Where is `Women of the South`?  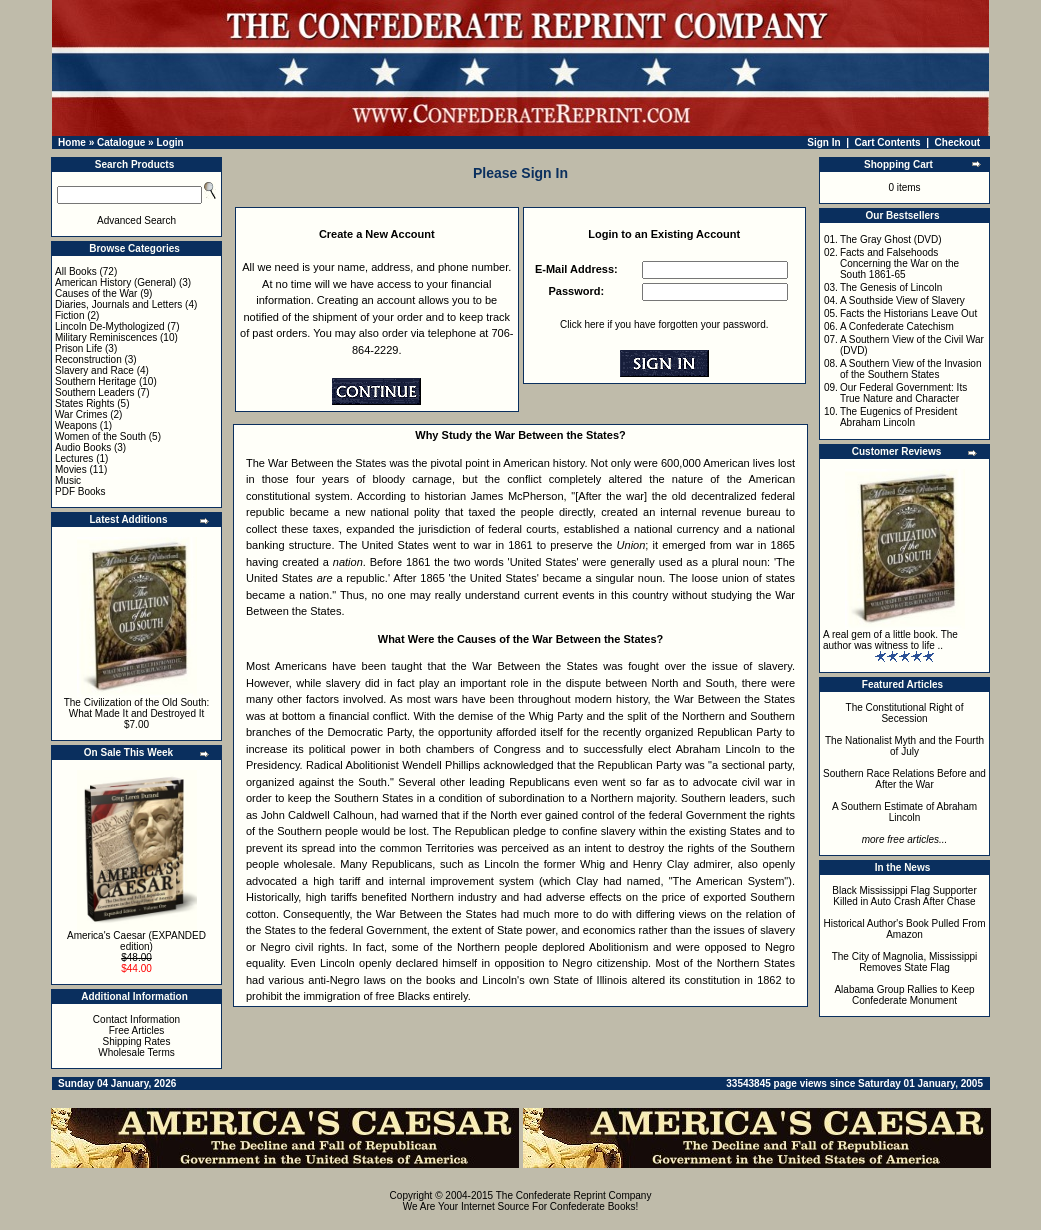
Women of the South is located at coordinates (100, 436).